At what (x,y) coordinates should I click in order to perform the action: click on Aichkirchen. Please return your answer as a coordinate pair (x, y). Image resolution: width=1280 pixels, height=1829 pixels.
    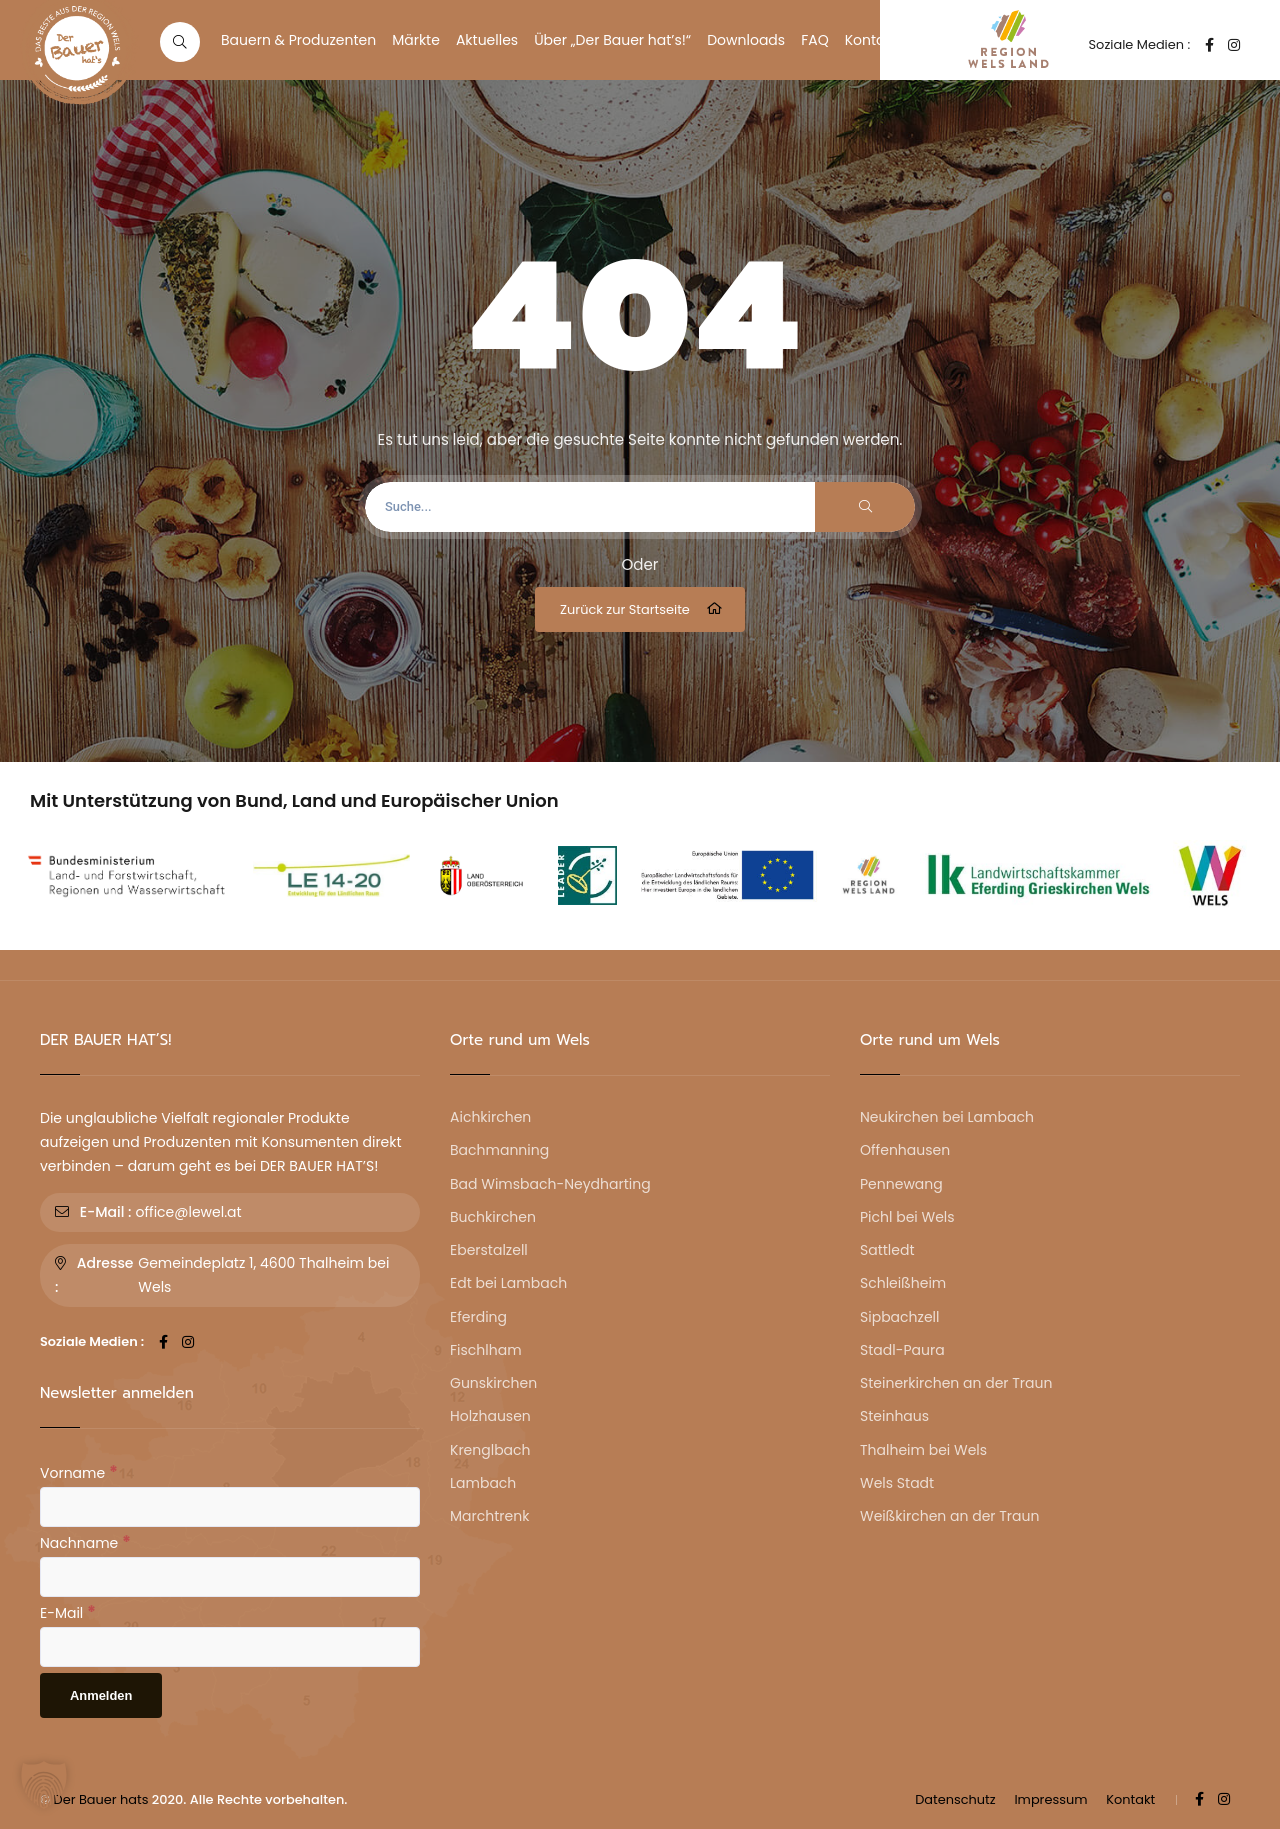
    Looking at the image, I should click on (490, 1117).